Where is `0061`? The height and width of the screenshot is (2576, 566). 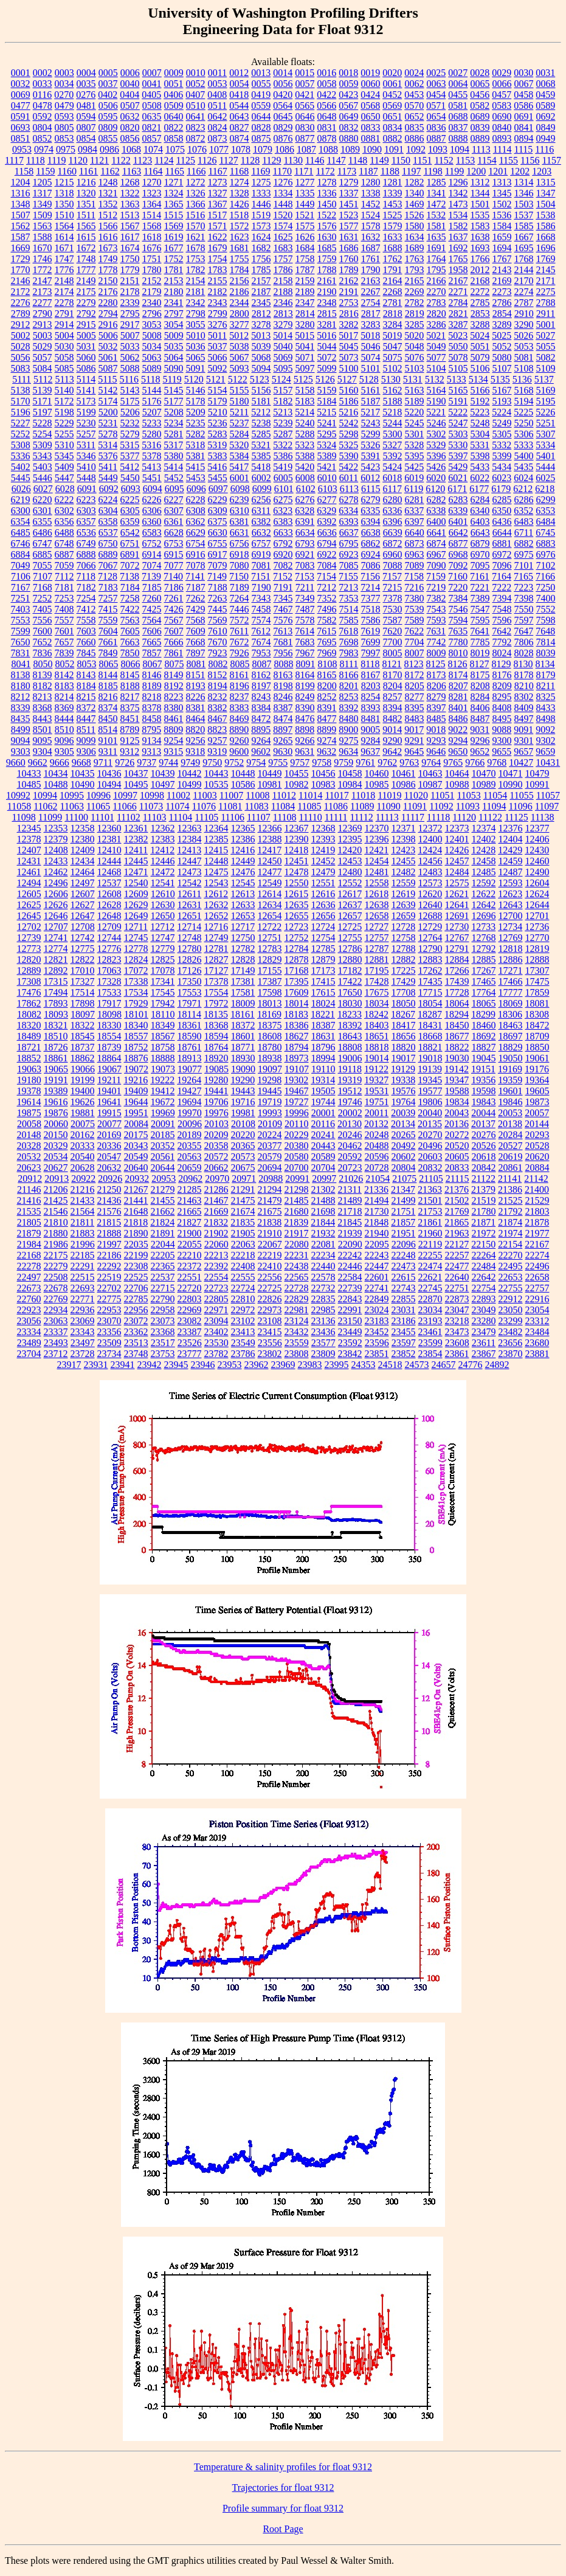
0061 is located at coordinates (392, 83).